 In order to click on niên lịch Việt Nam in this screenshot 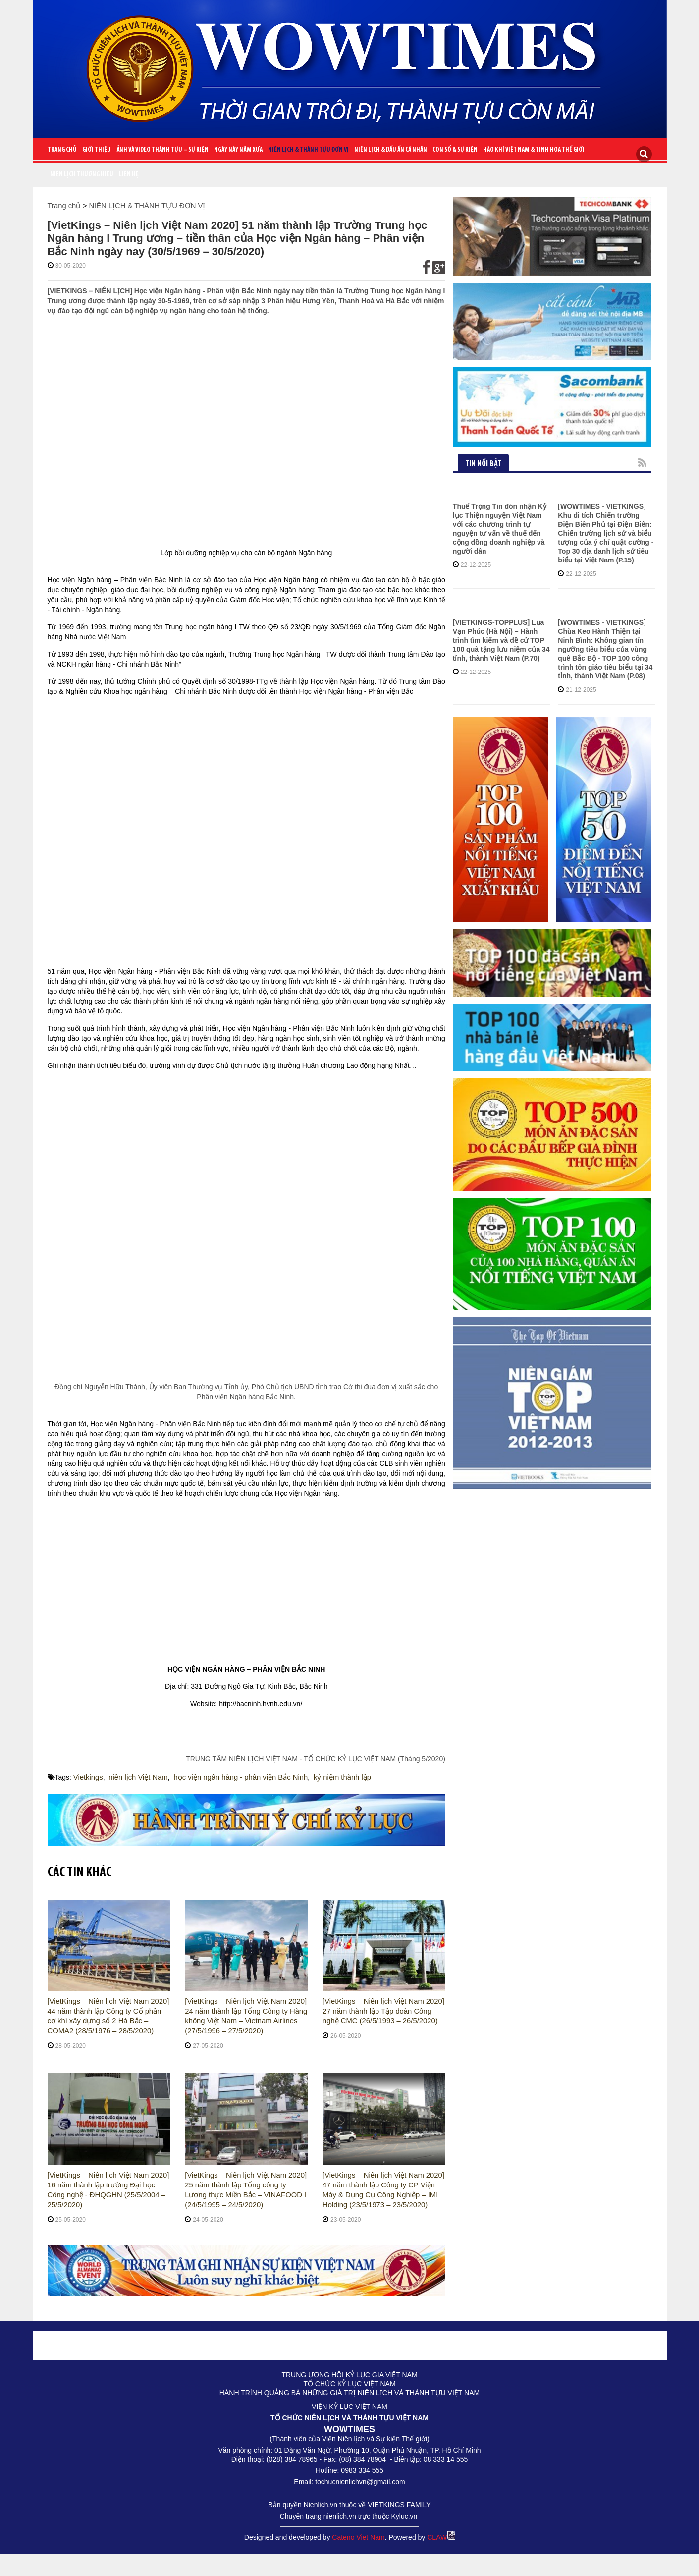, I will do `click(135, 1777)`.